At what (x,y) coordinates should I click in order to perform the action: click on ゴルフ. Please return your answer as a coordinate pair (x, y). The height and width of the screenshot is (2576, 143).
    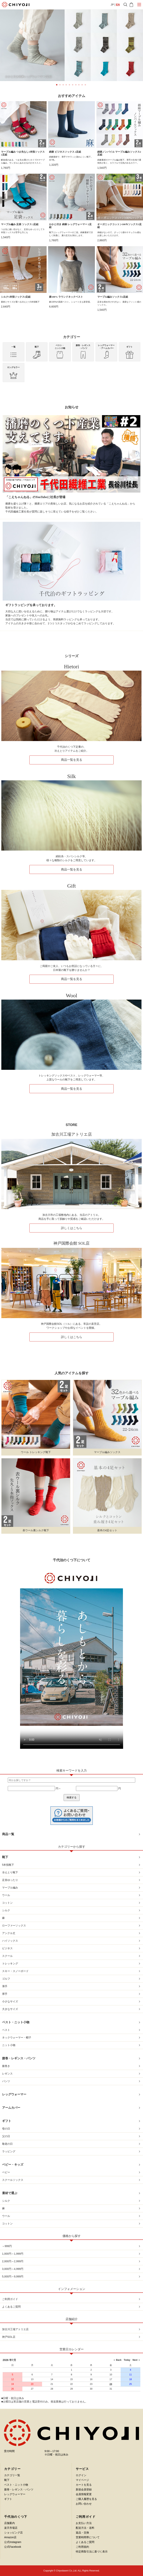
    Looking at the image, I should click on (6, 1978).